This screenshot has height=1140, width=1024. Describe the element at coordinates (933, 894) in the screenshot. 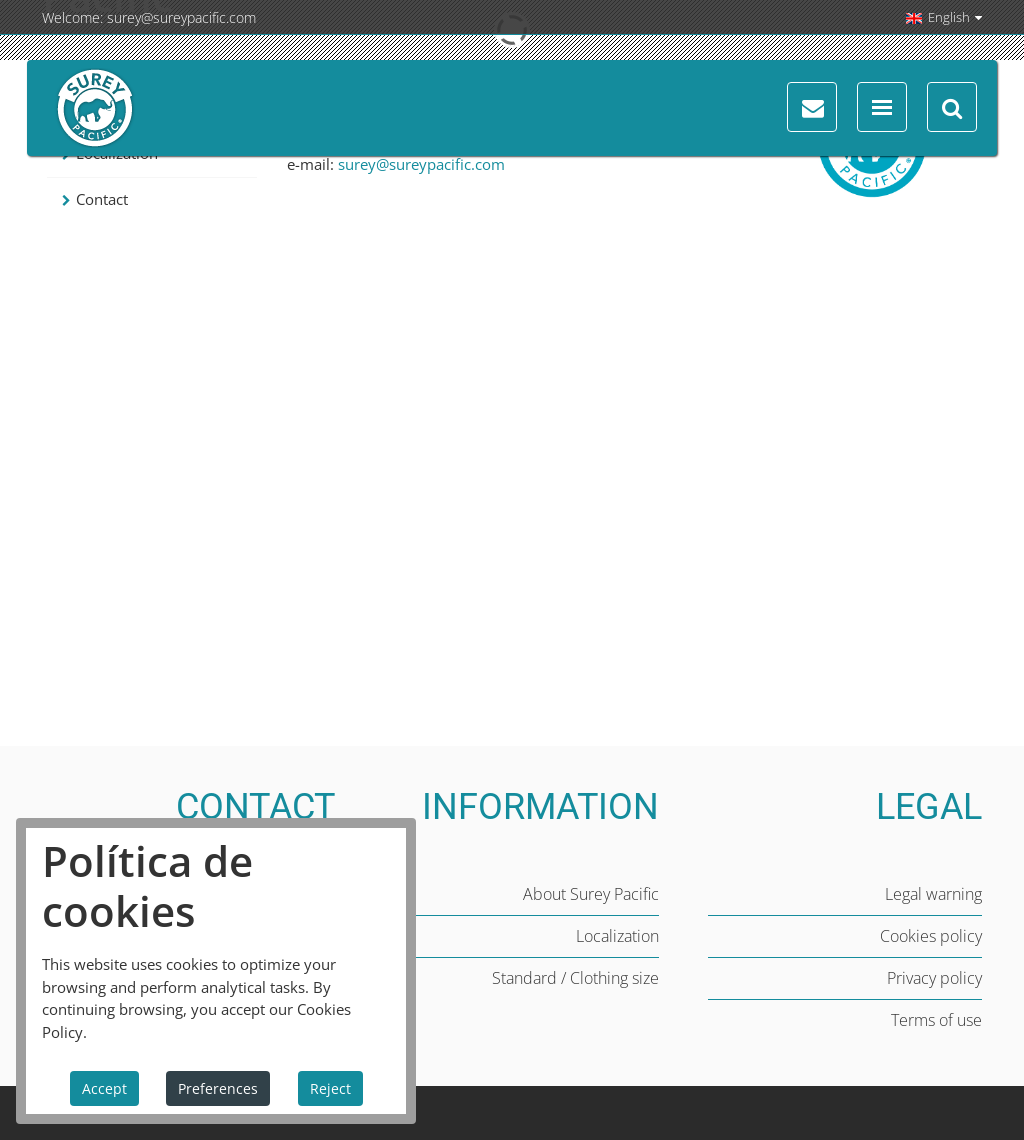

I see `Legal warning` at that location.